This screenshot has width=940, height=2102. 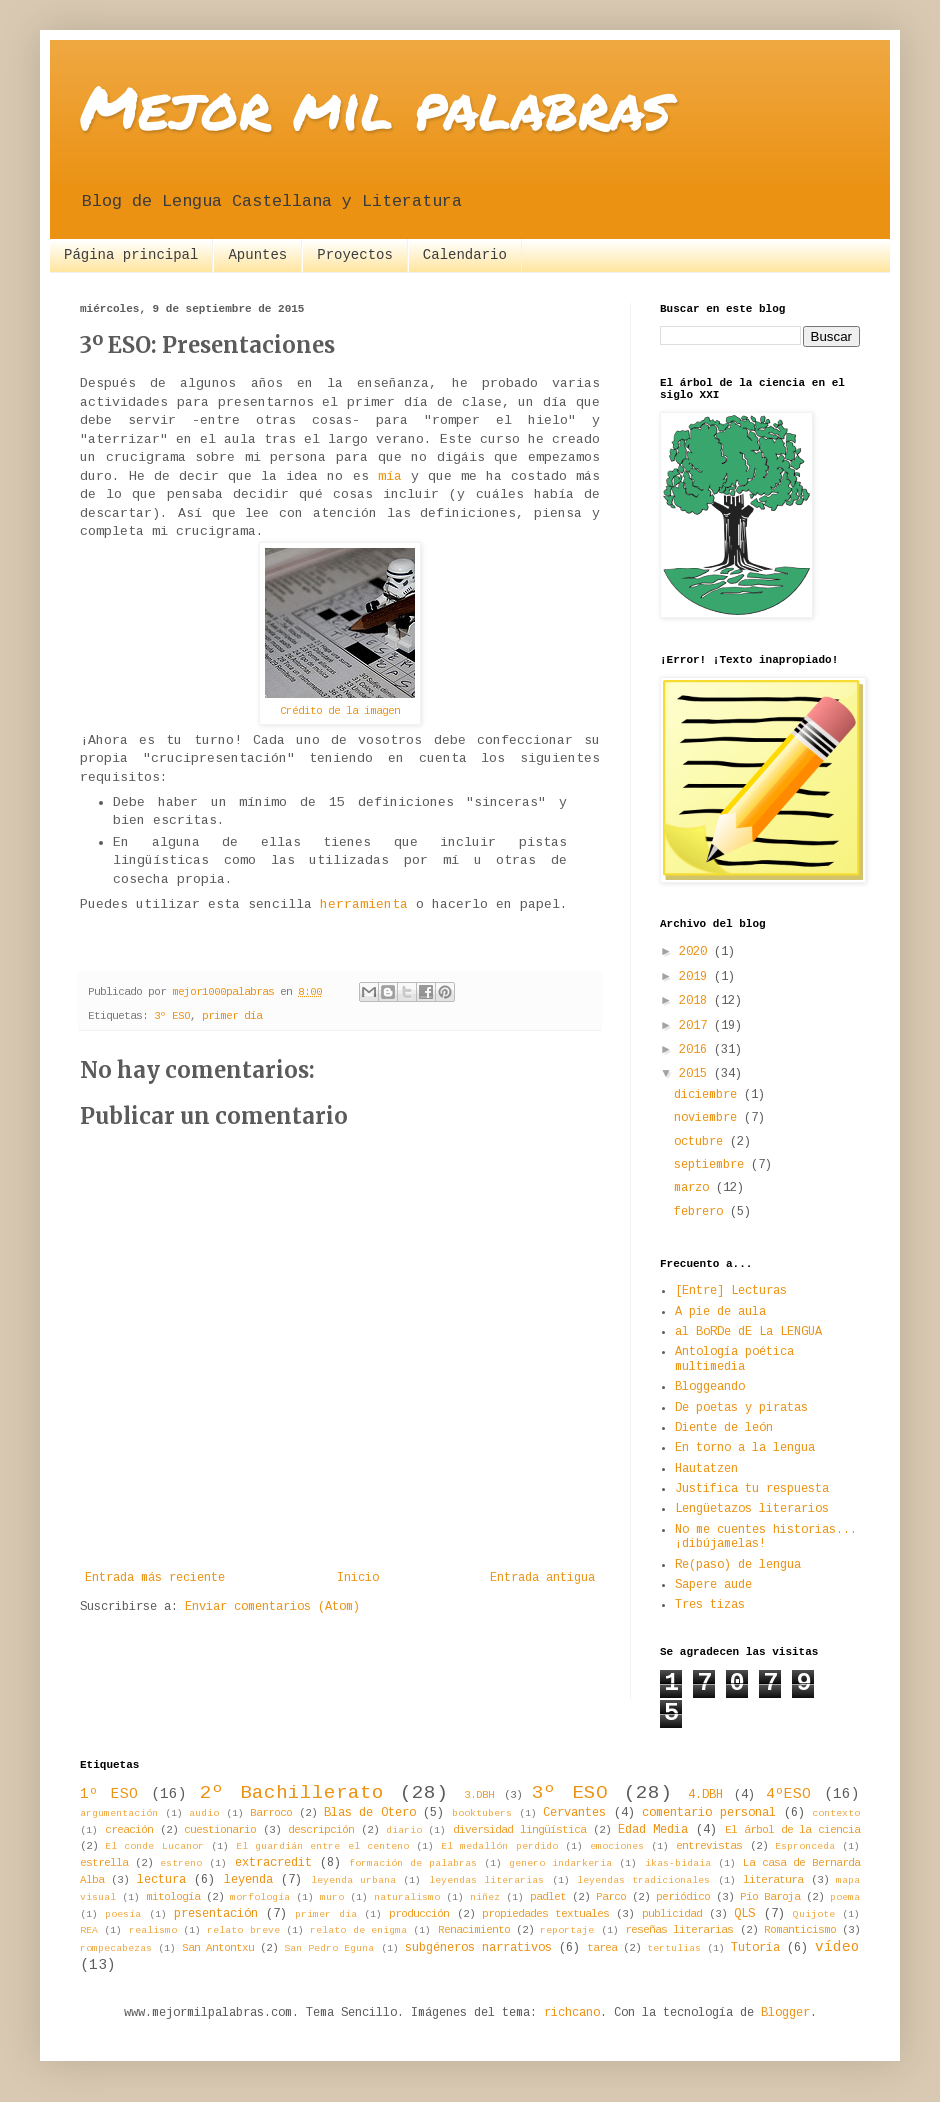 I want to click on mía, so click(x=390, y=476).